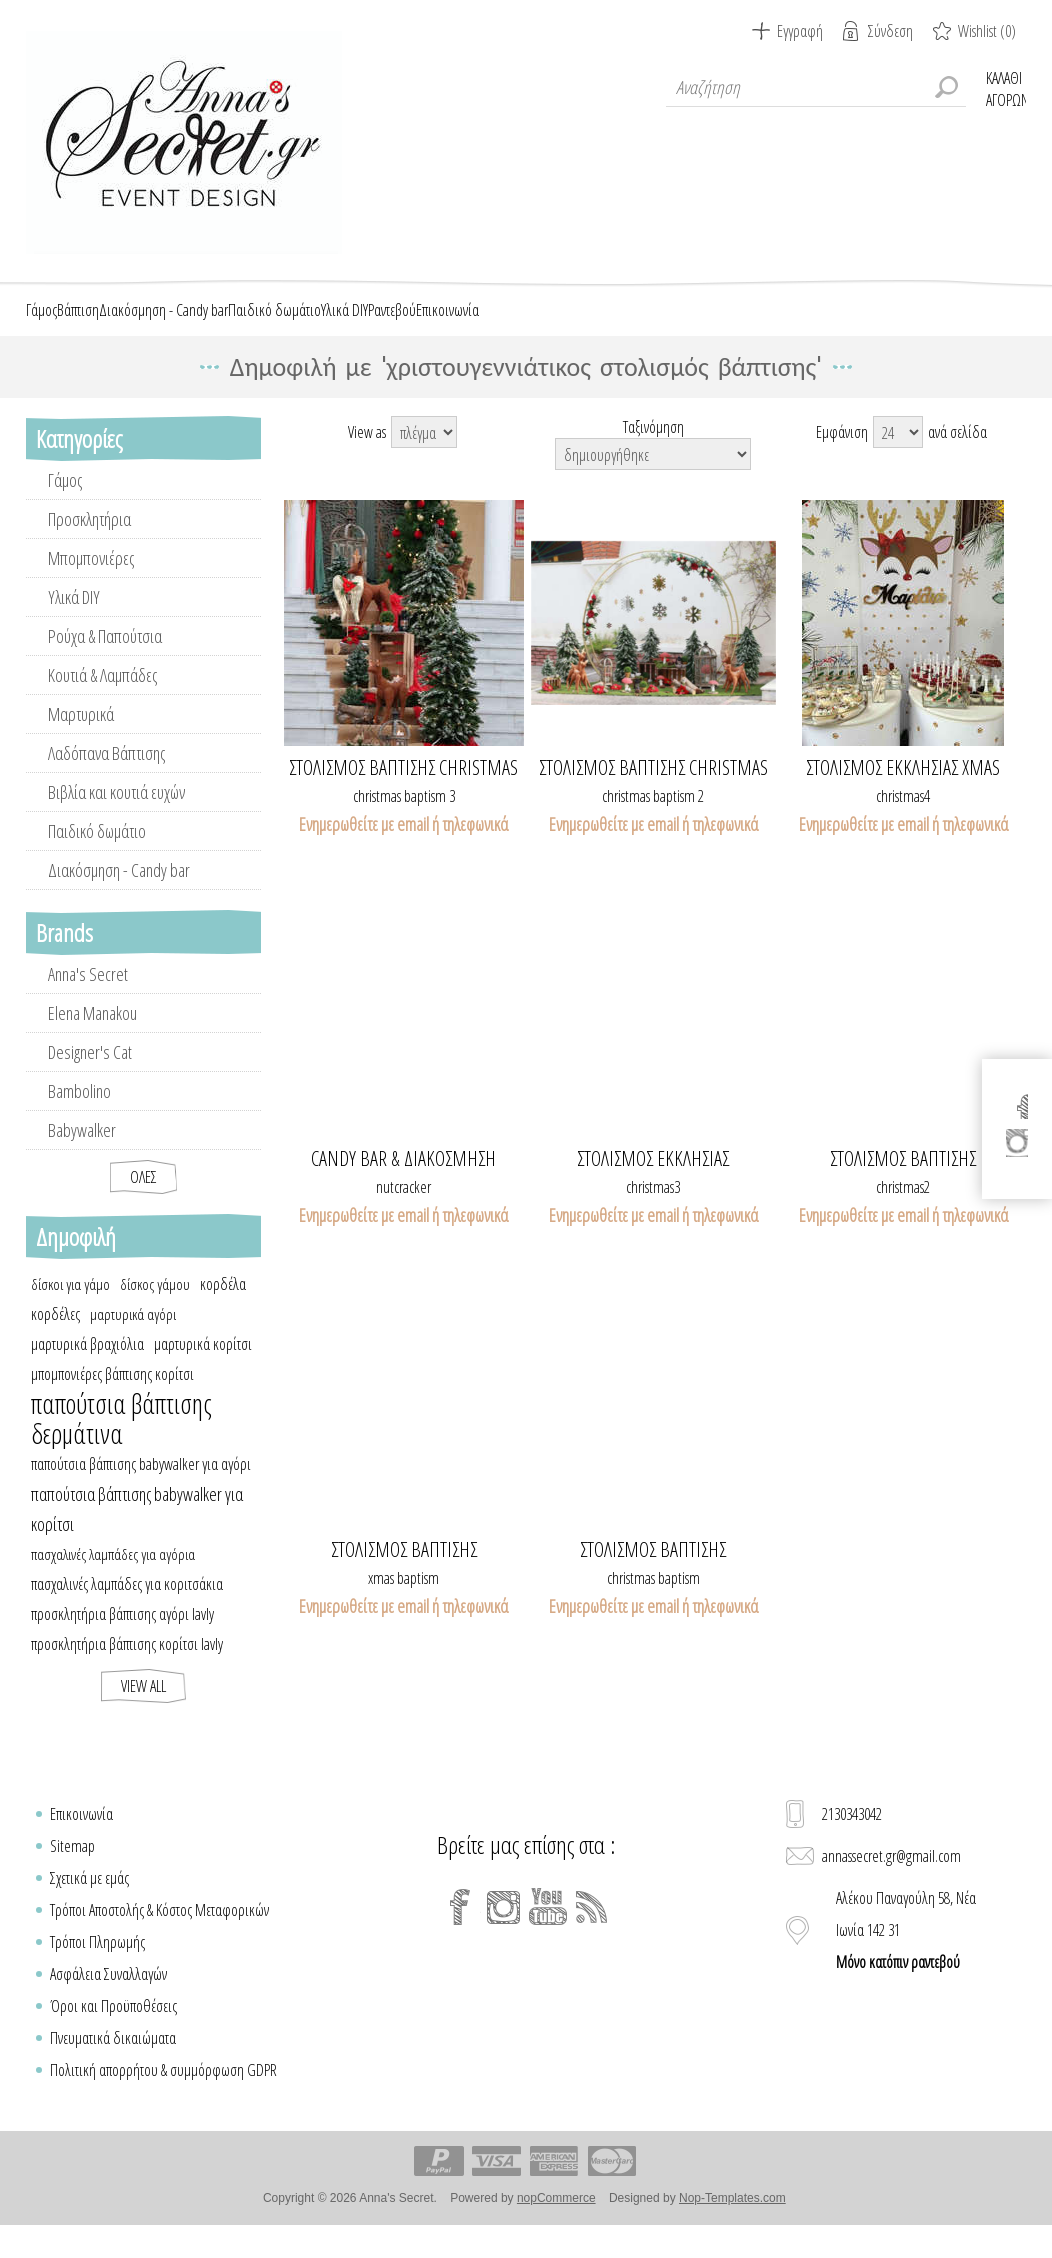 The width and height of the screenshot is (1052, 2258). What do you see at coordinates (133, 1337) in the screenshot?
I see `μαρτυρικά αγόρι` at bounding box center [133, 1337].